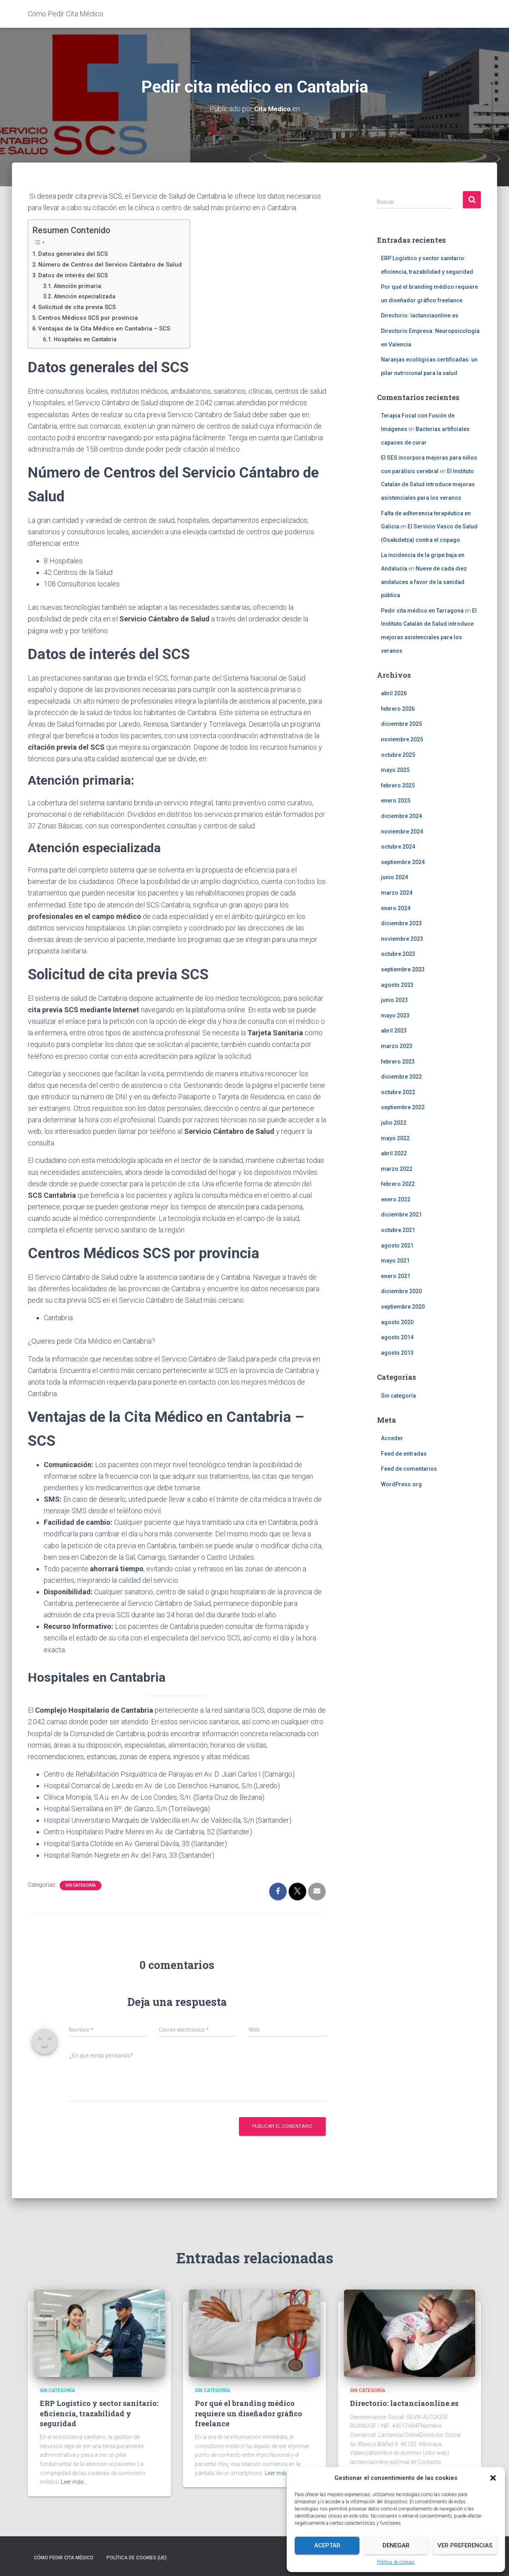 This screenshot has height=2576, width=509. Describe the element at coordinates (409, 1469) in the screenshot. I see `Feed de comentarios` at that location.